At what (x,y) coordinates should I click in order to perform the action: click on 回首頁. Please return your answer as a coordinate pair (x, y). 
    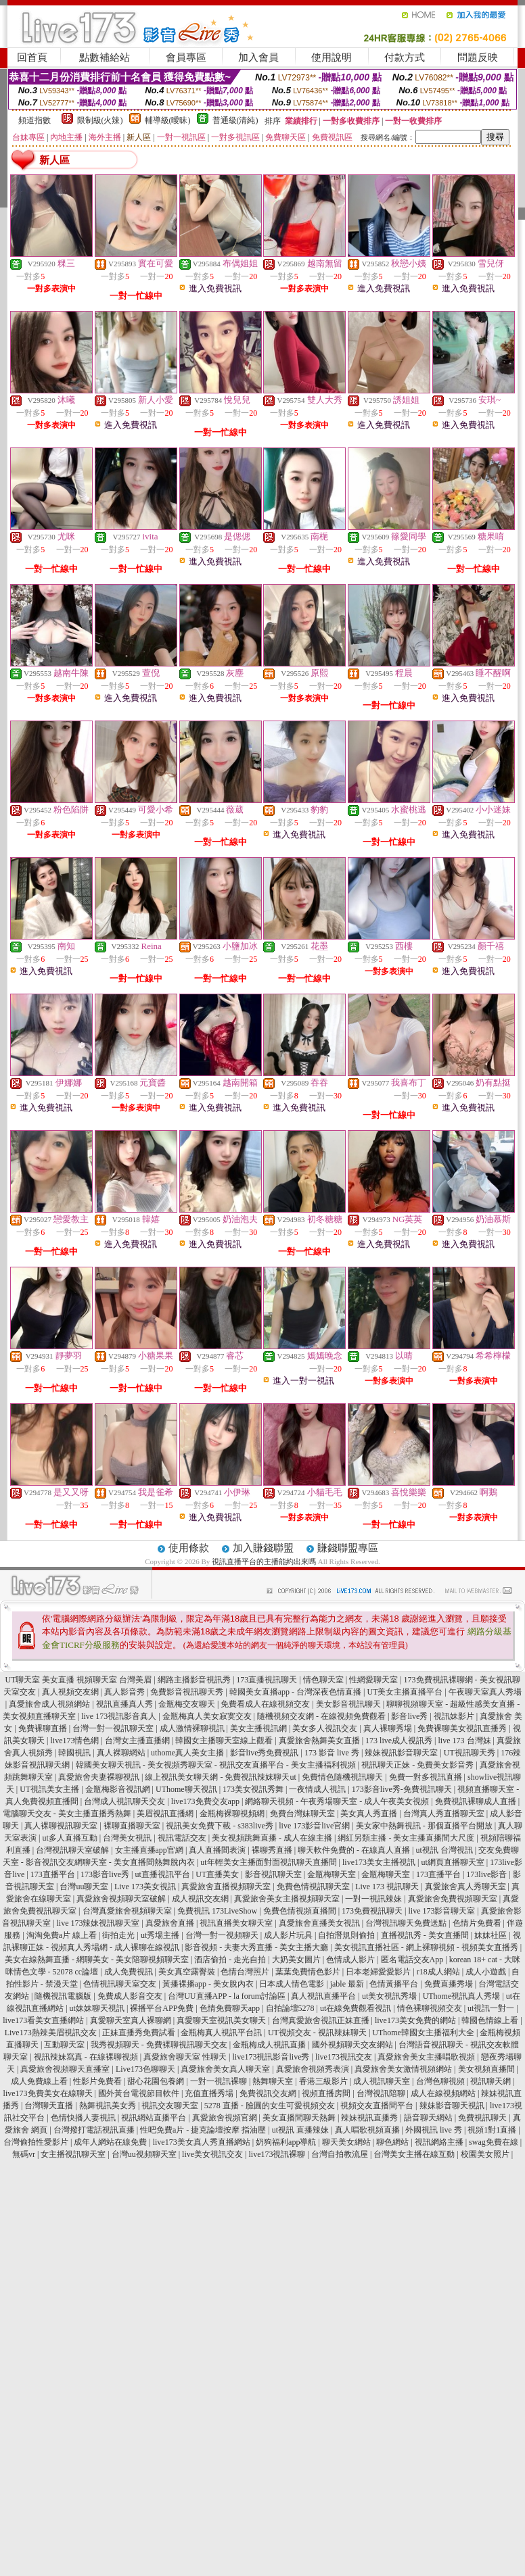
    Looking at the image, I should click on (32, 57).